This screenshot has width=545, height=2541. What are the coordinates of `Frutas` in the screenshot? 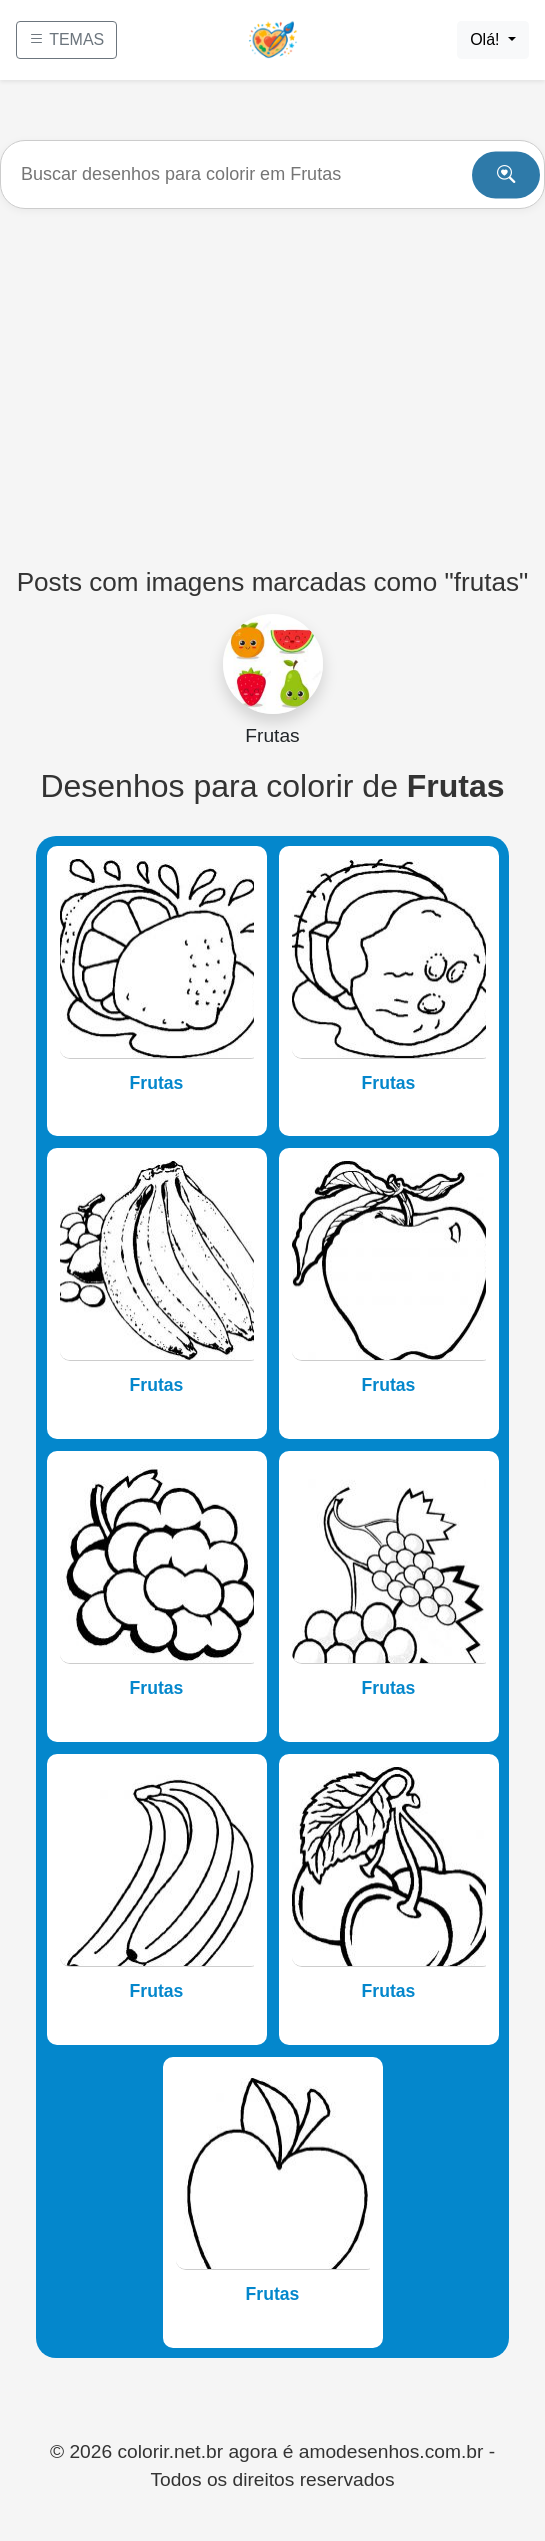 It's located at (157, 1083).